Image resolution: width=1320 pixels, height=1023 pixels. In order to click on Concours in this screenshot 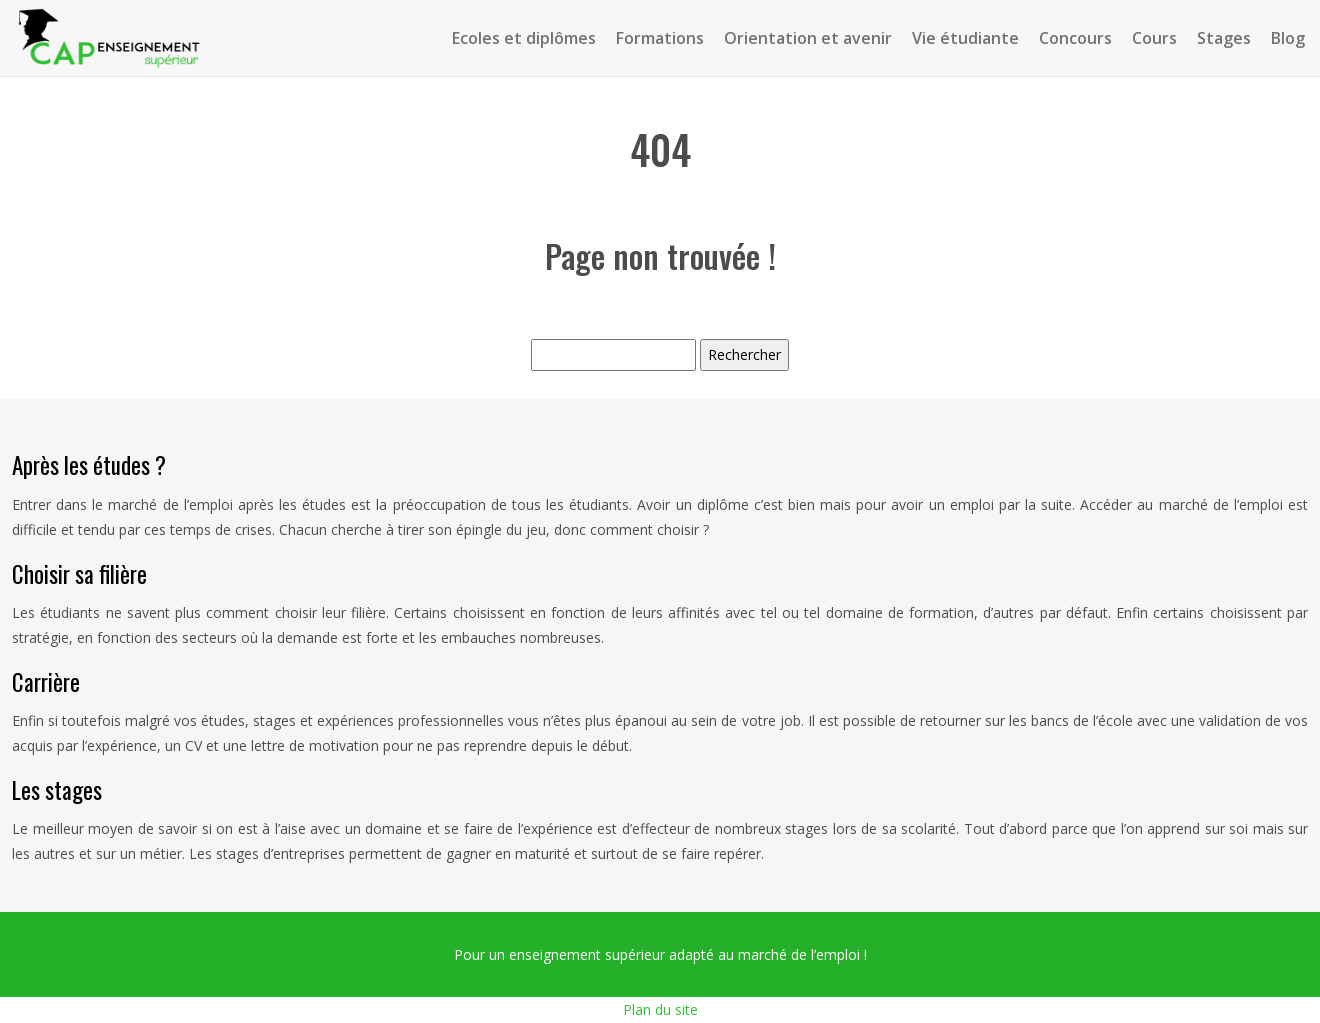, I will do `click(1075, 38)`.